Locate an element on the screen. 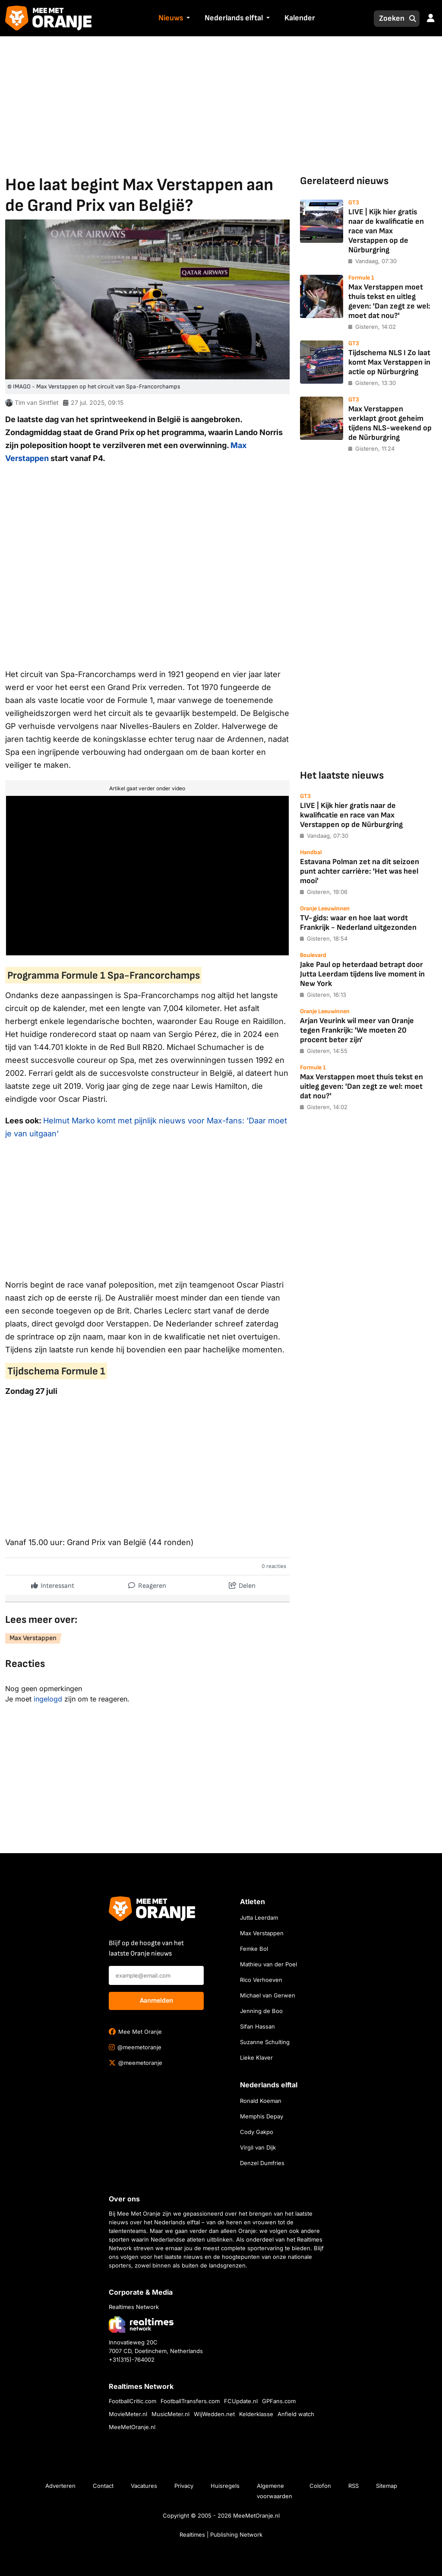 The image size is (442, 2576). Huisregels is located at coordinates (225, 2485).